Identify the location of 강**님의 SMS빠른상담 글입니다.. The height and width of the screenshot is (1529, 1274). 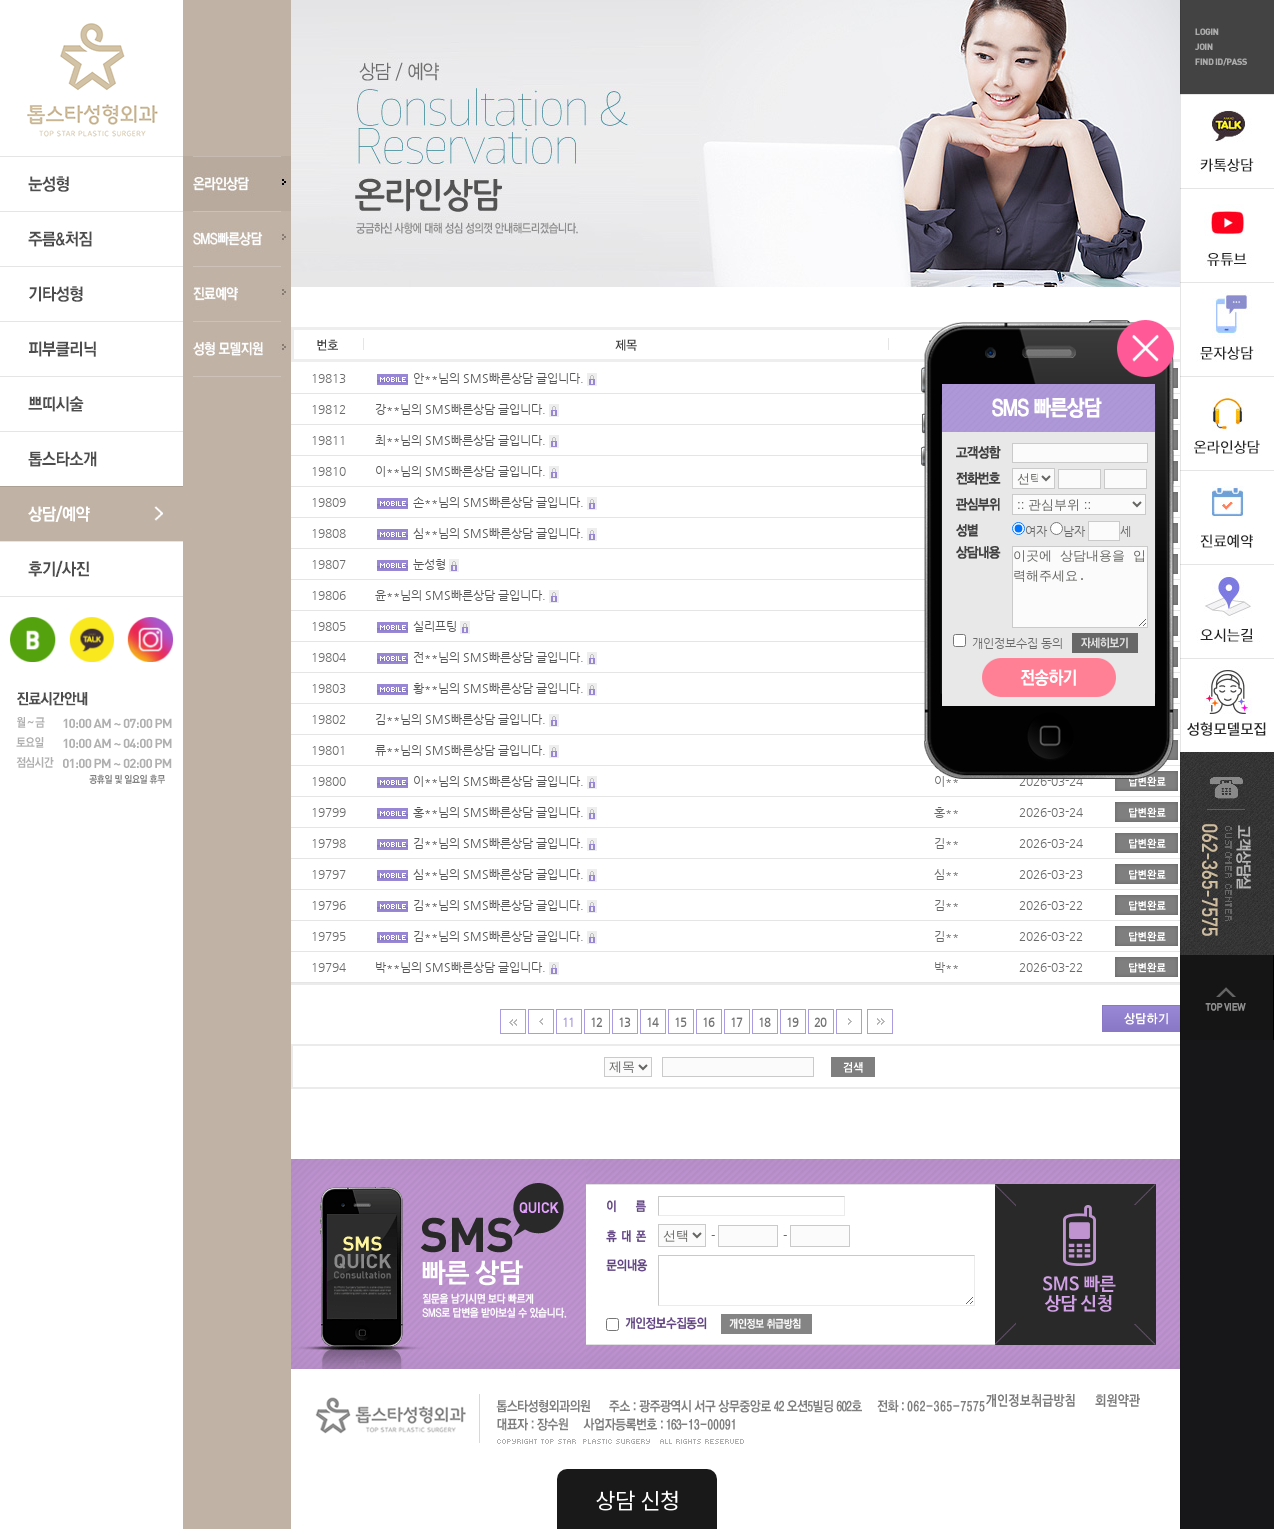
(460, 409).